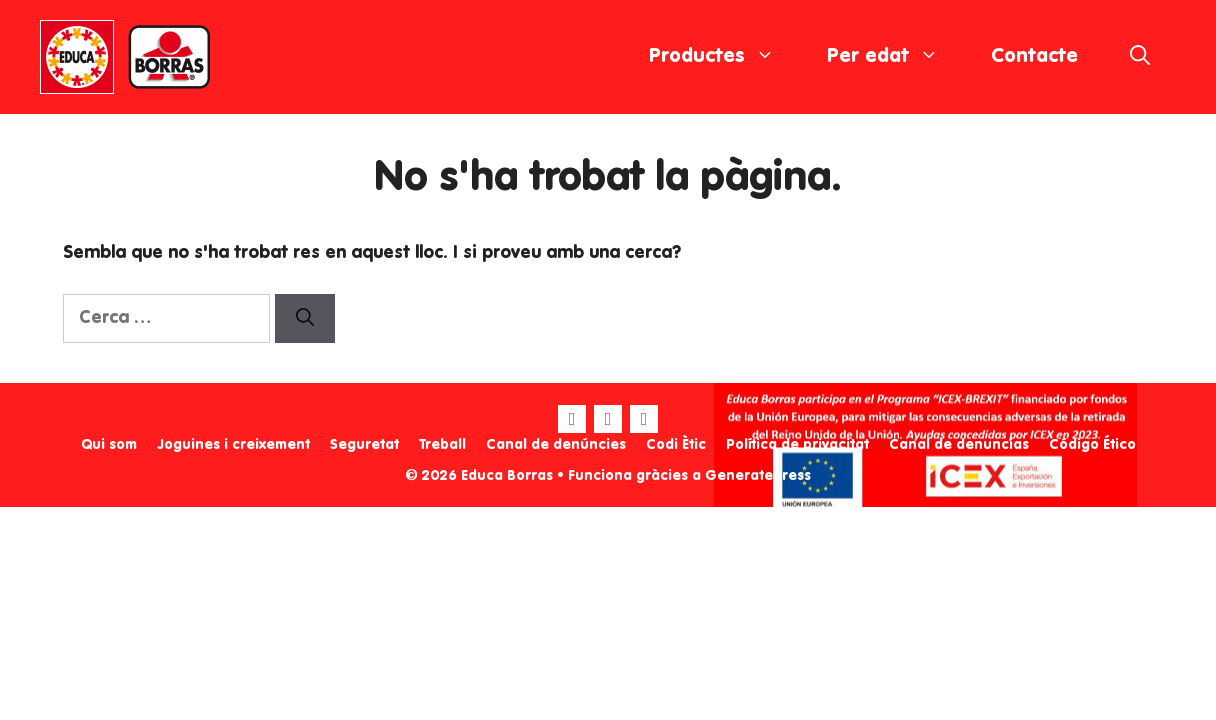  I want to click on Treball, so click(442, 445).